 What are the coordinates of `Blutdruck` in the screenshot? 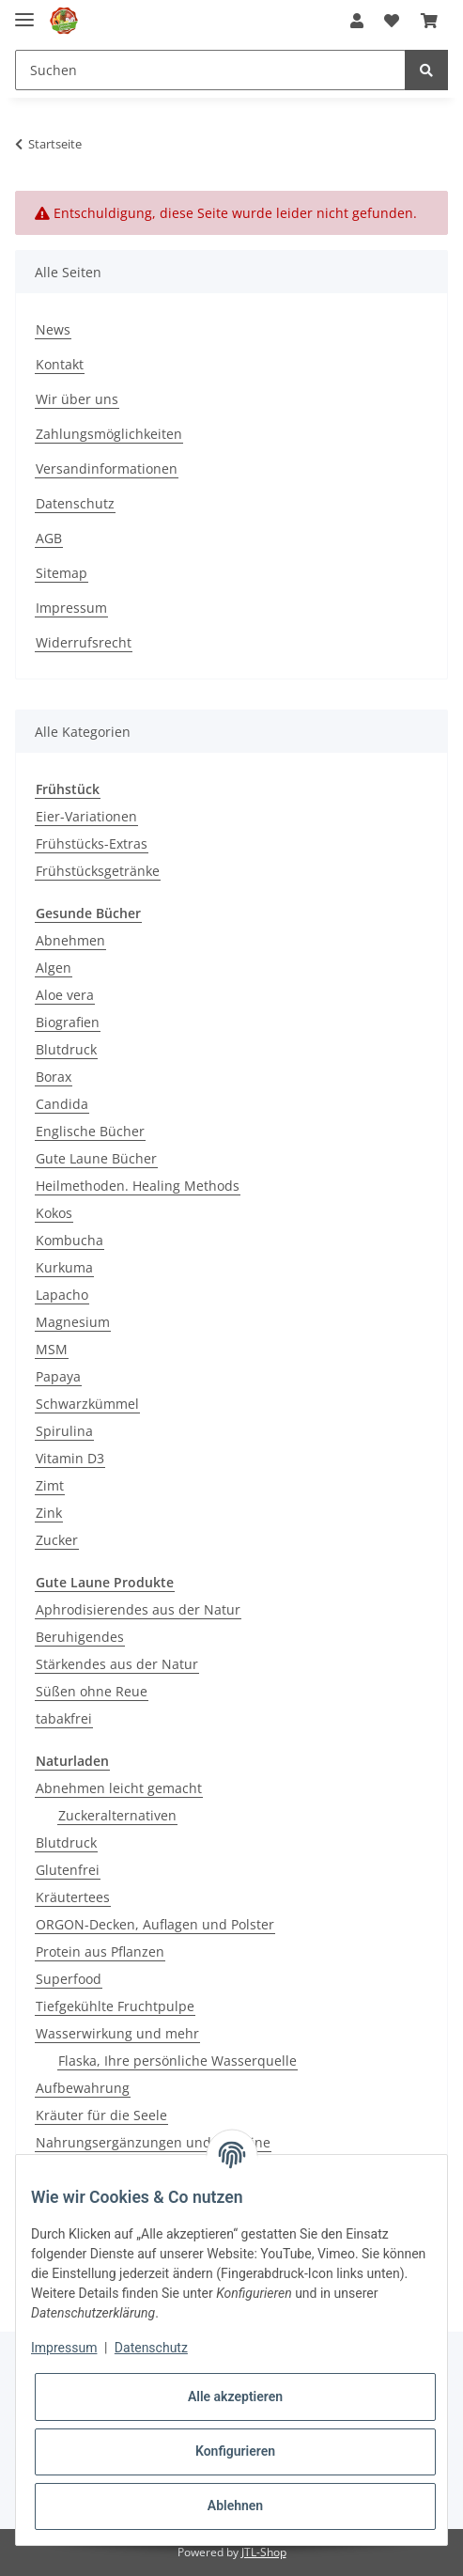 It's located at (66, 1049).